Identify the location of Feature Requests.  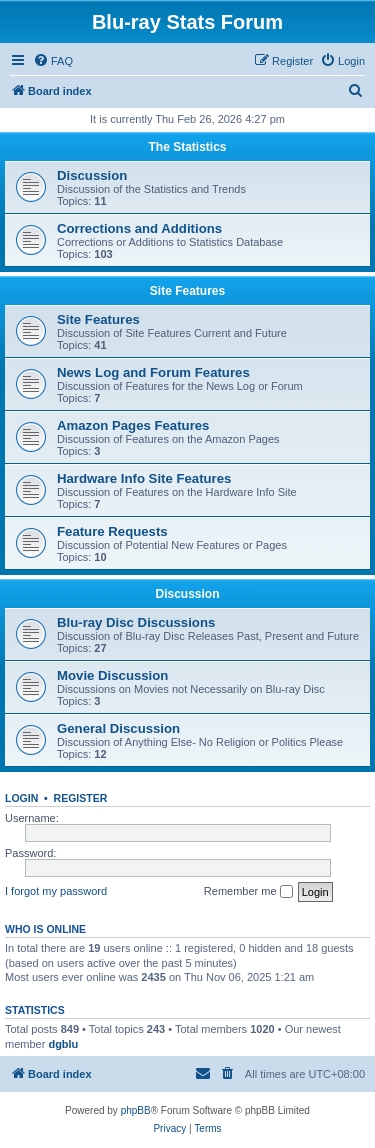
(112, 531).